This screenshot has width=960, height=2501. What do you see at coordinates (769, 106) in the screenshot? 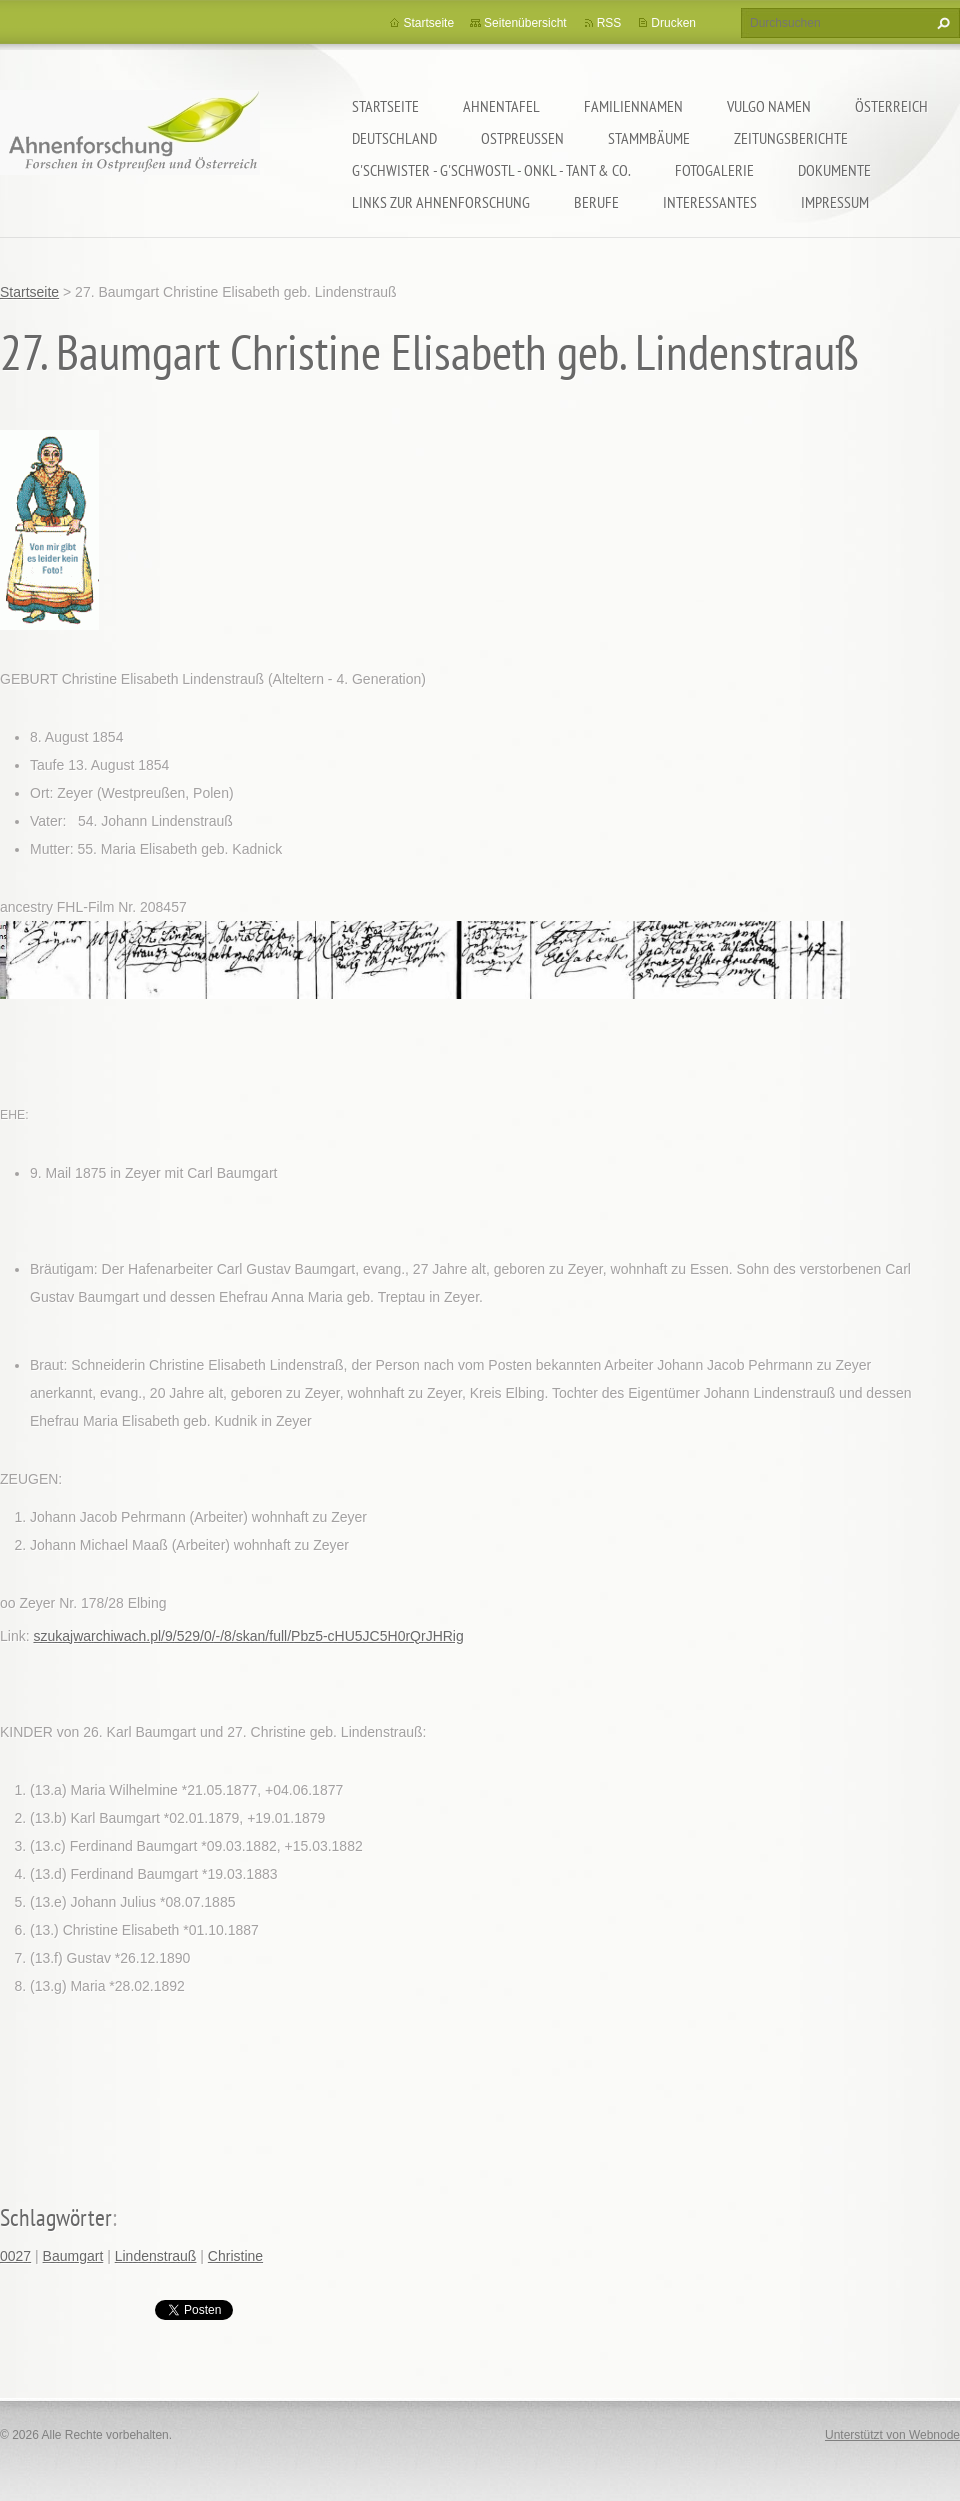
I see `Vulgo Namen` at bounding box center [769, 106].